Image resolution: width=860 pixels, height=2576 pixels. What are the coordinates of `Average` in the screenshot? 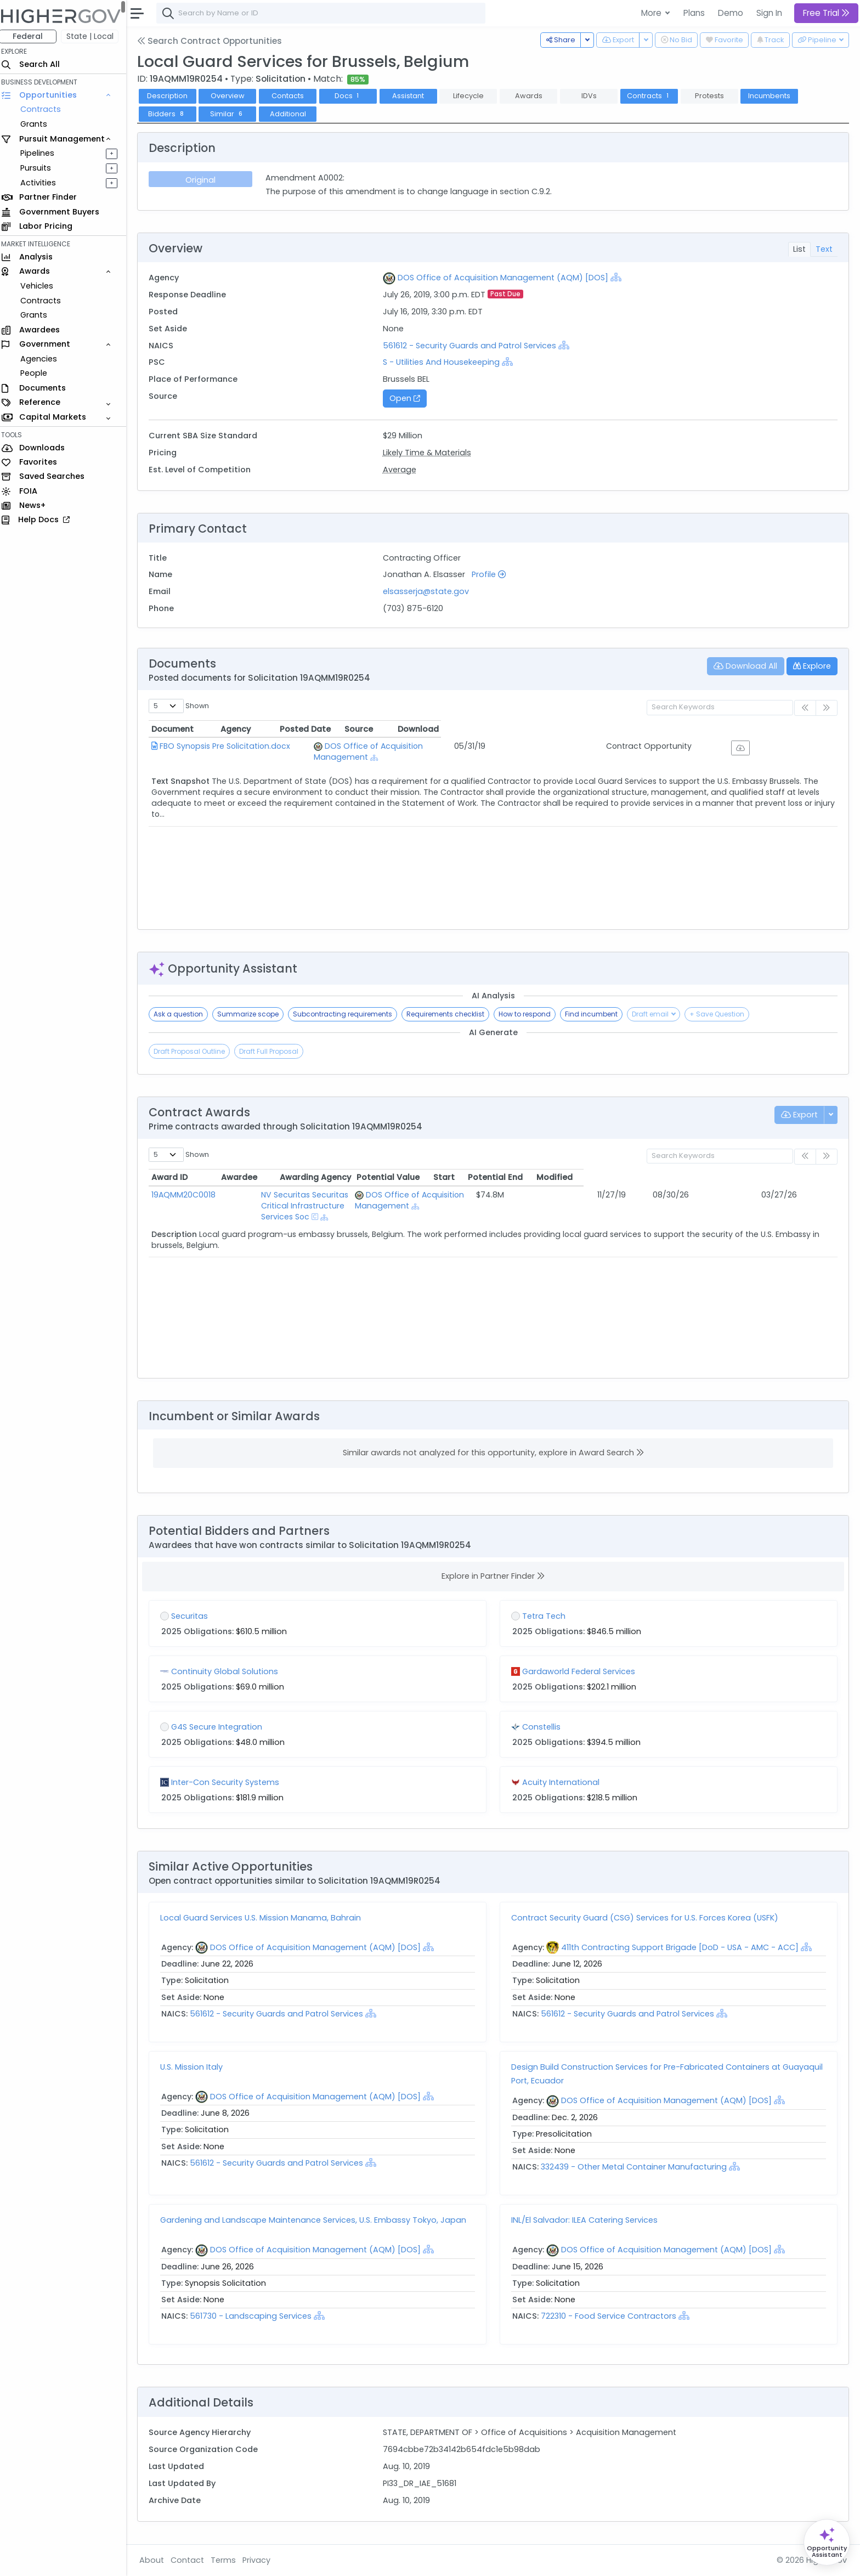 It's located at (403, 469).